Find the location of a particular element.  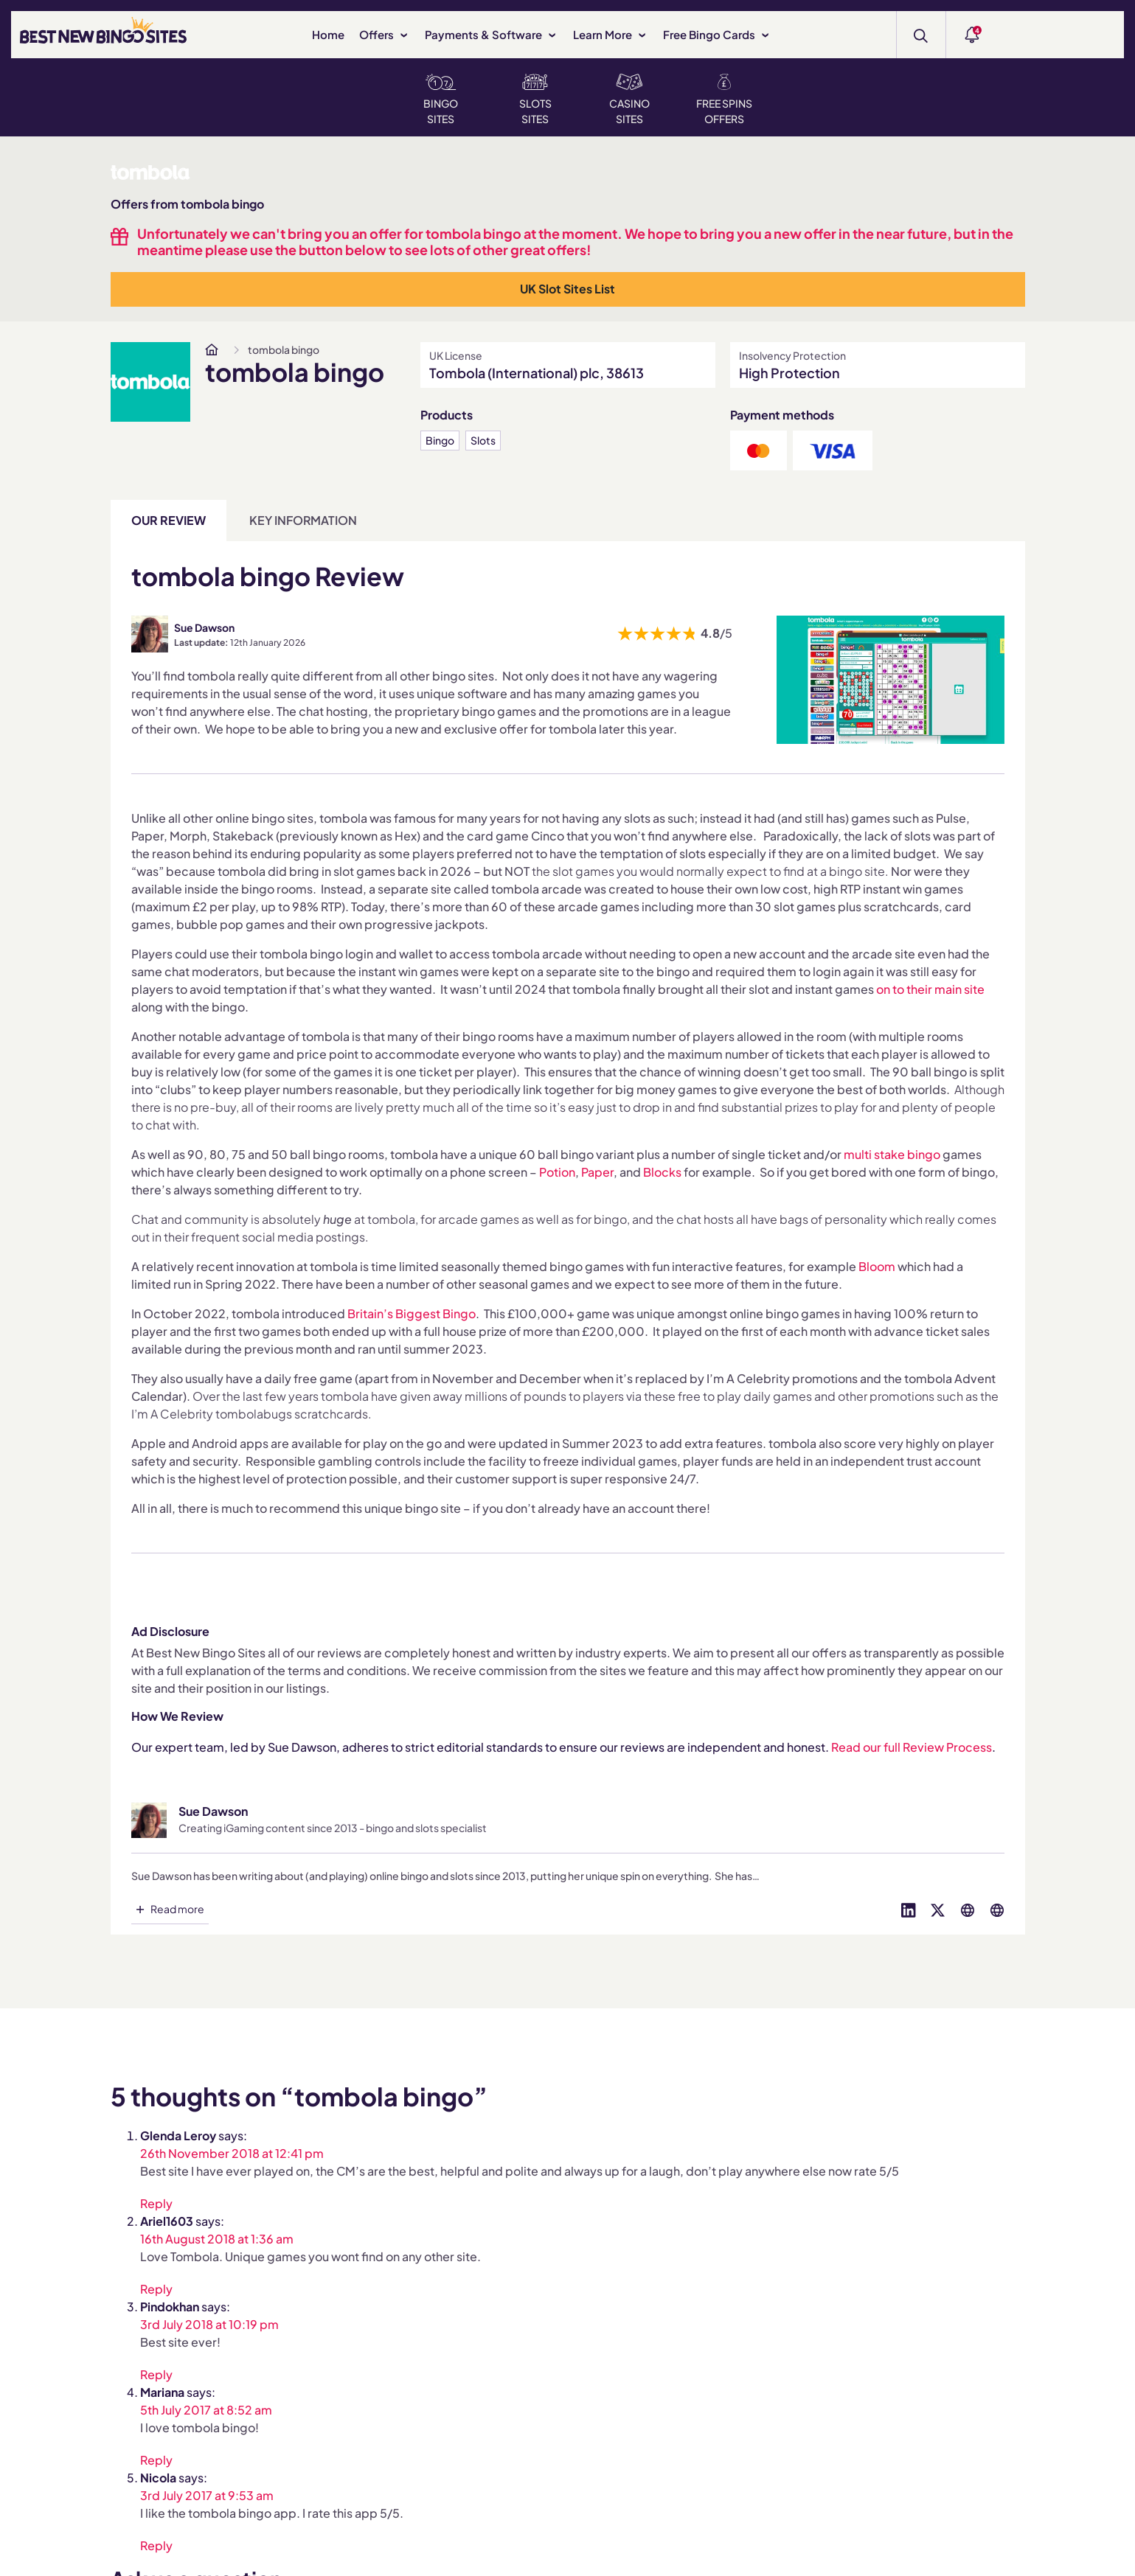

Casino Sites is located at coordinates (629, 99).